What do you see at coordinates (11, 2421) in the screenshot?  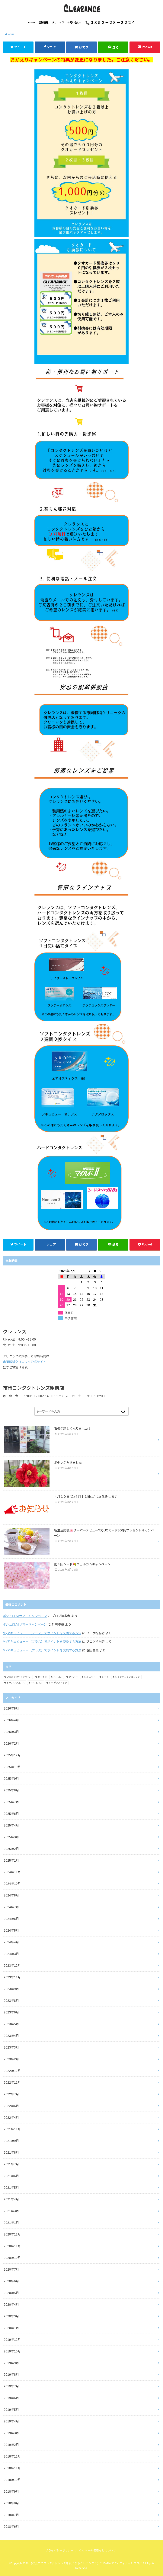 I see `2019年4月` at bounding box center [11, 2421].